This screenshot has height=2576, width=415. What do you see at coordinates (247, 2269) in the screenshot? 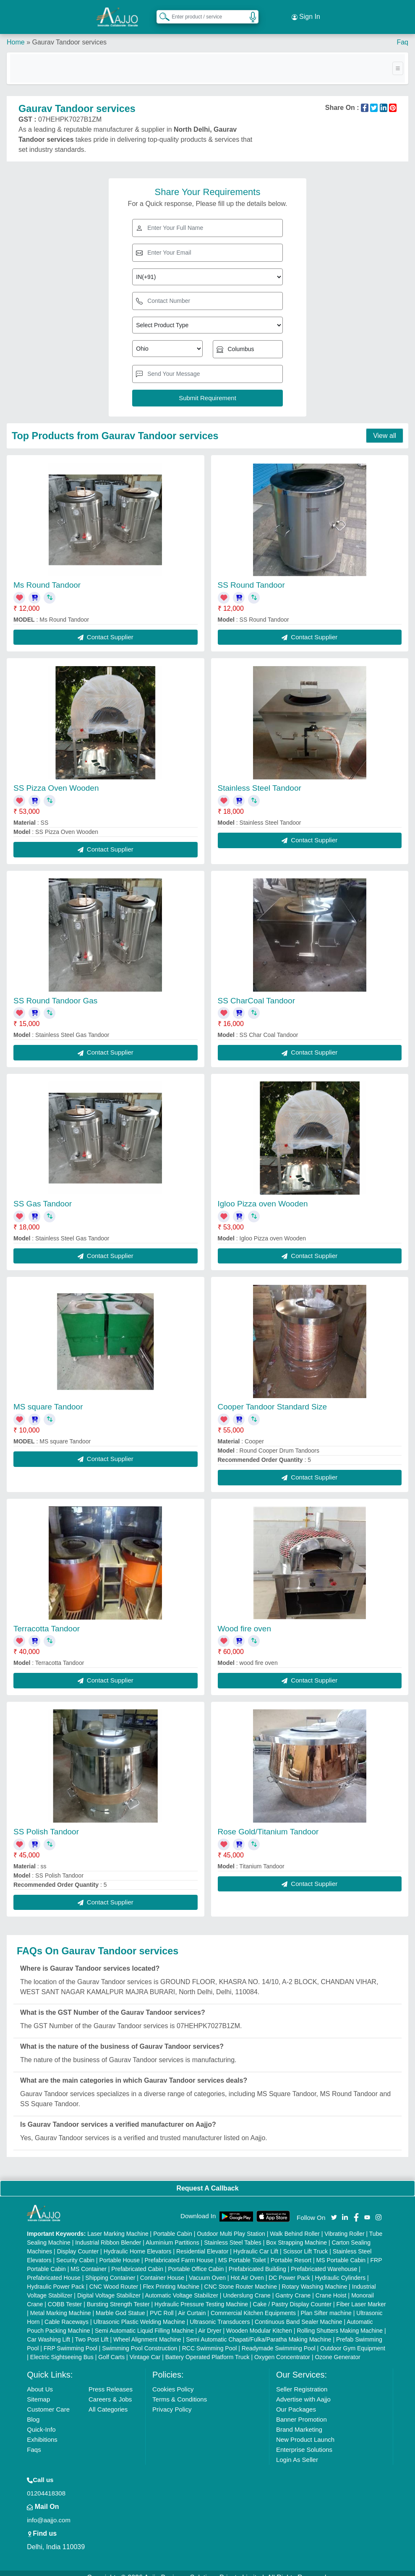
I see `Hot Air Oven` at bounding box center [247, 2269].